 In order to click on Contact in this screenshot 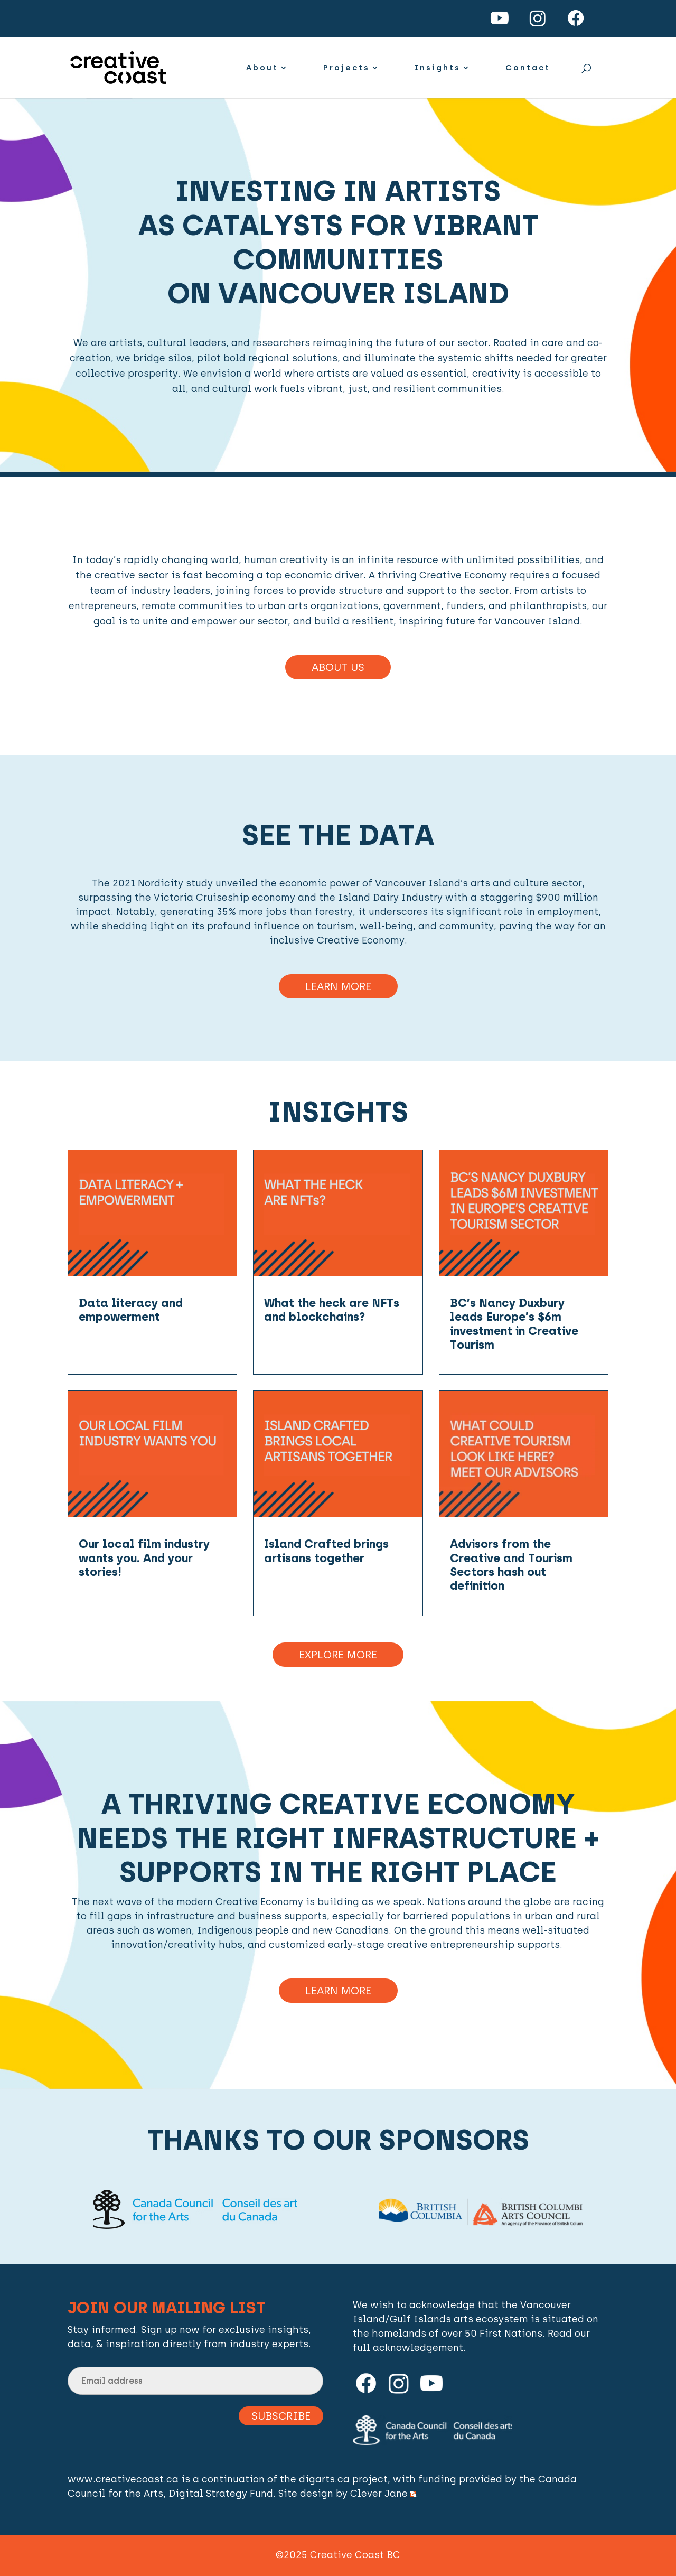, I will do `click(527, 68)`.